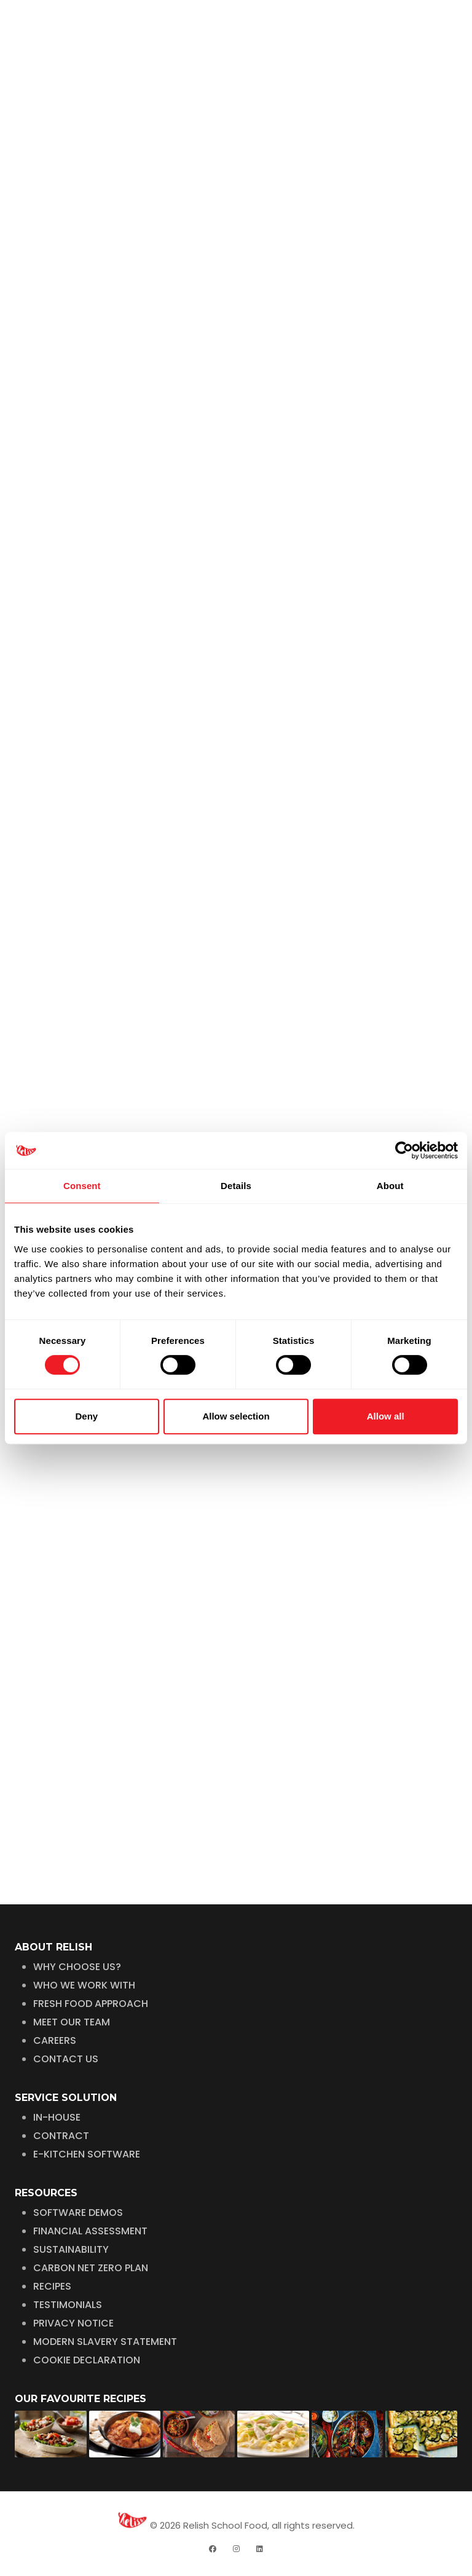 Image resolution: width=472 pixels, height=2576 pixels. I want to click on FINANCIAL ASSESSMENT, so click(90, 2231).